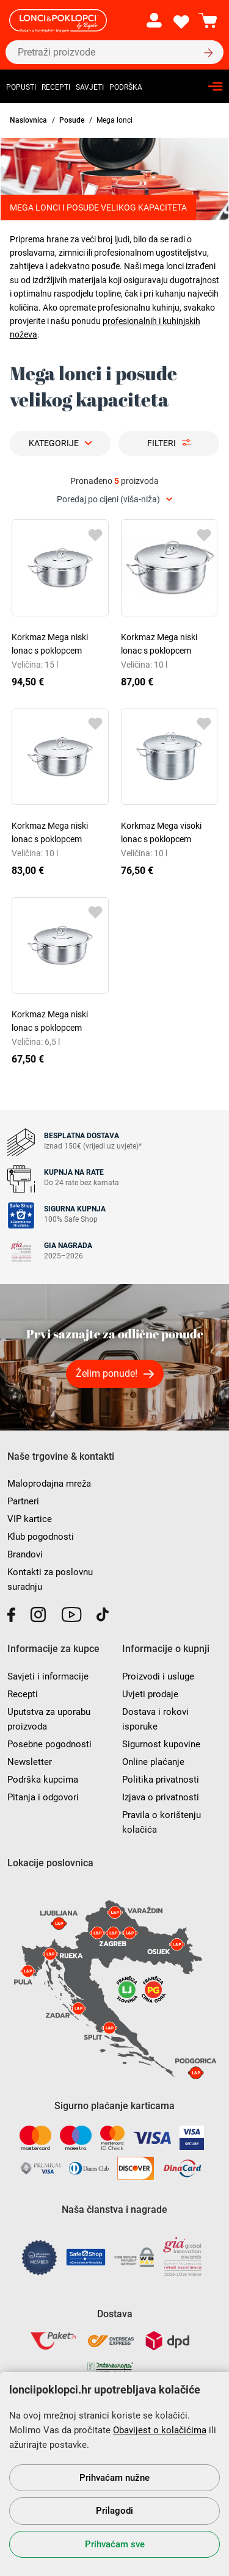 The image size is (229, 2576). I want to click on Savjeti, so click(90, 87).